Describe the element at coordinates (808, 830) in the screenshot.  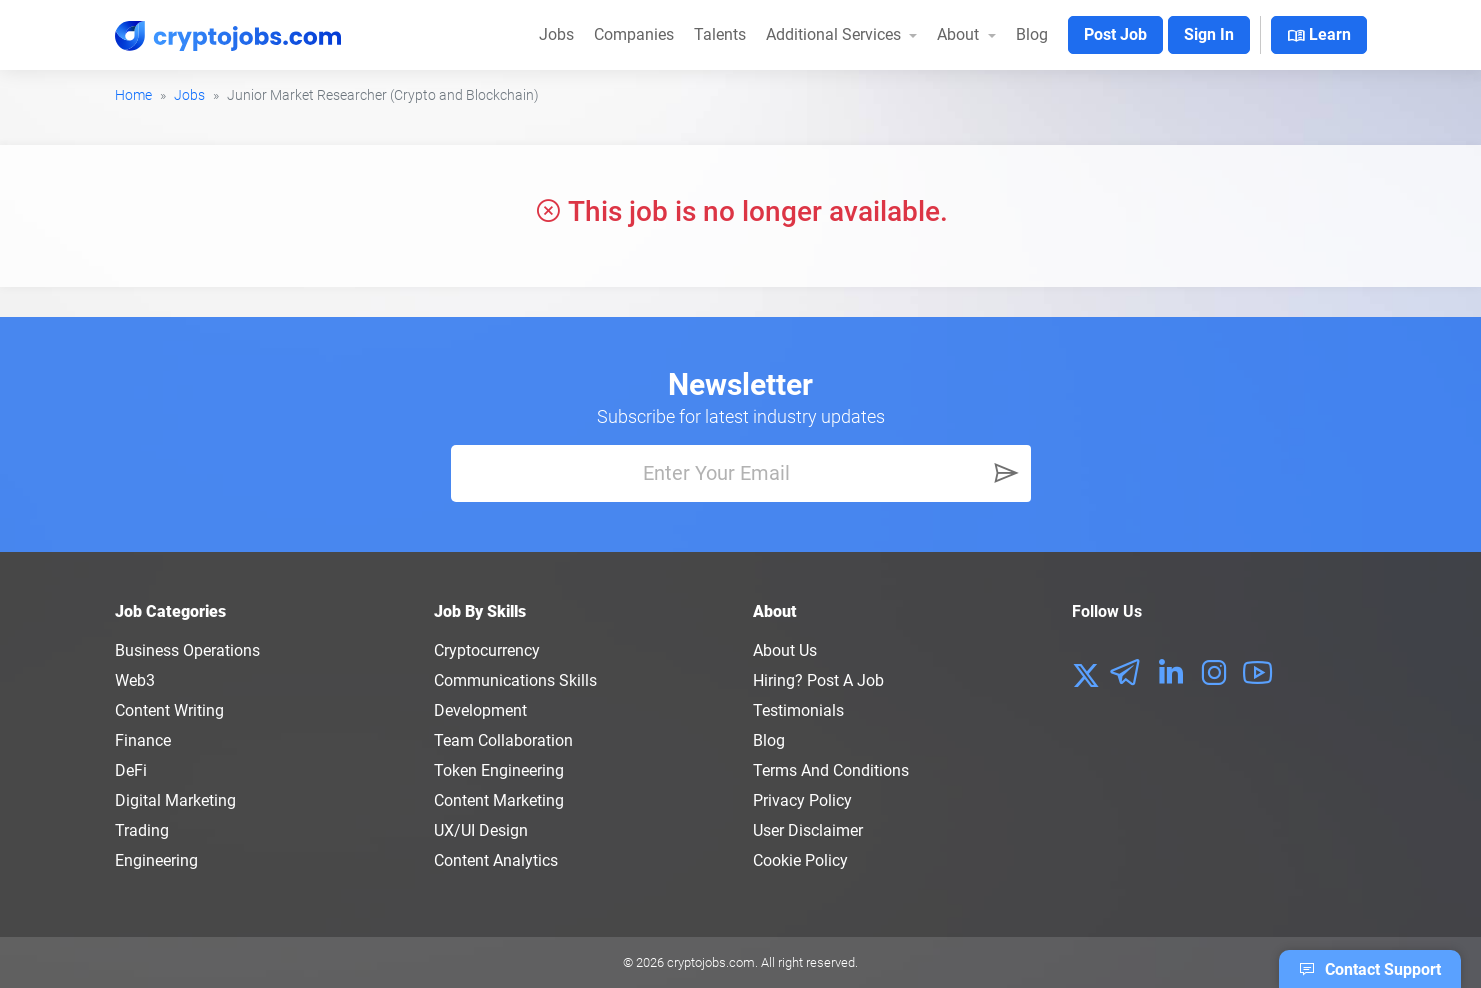
I see `User Disclaimer` at that location.